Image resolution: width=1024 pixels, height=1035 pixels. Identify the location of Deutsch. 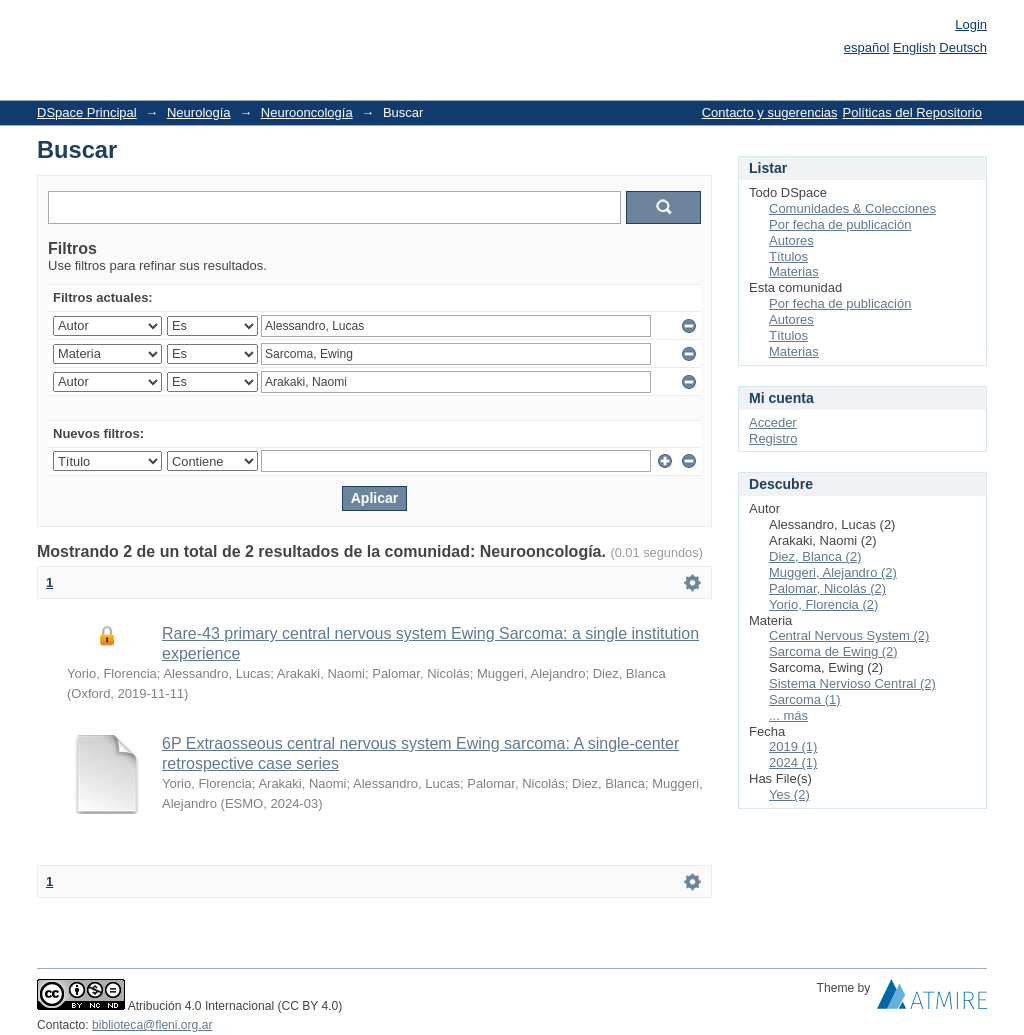
(963, 47).